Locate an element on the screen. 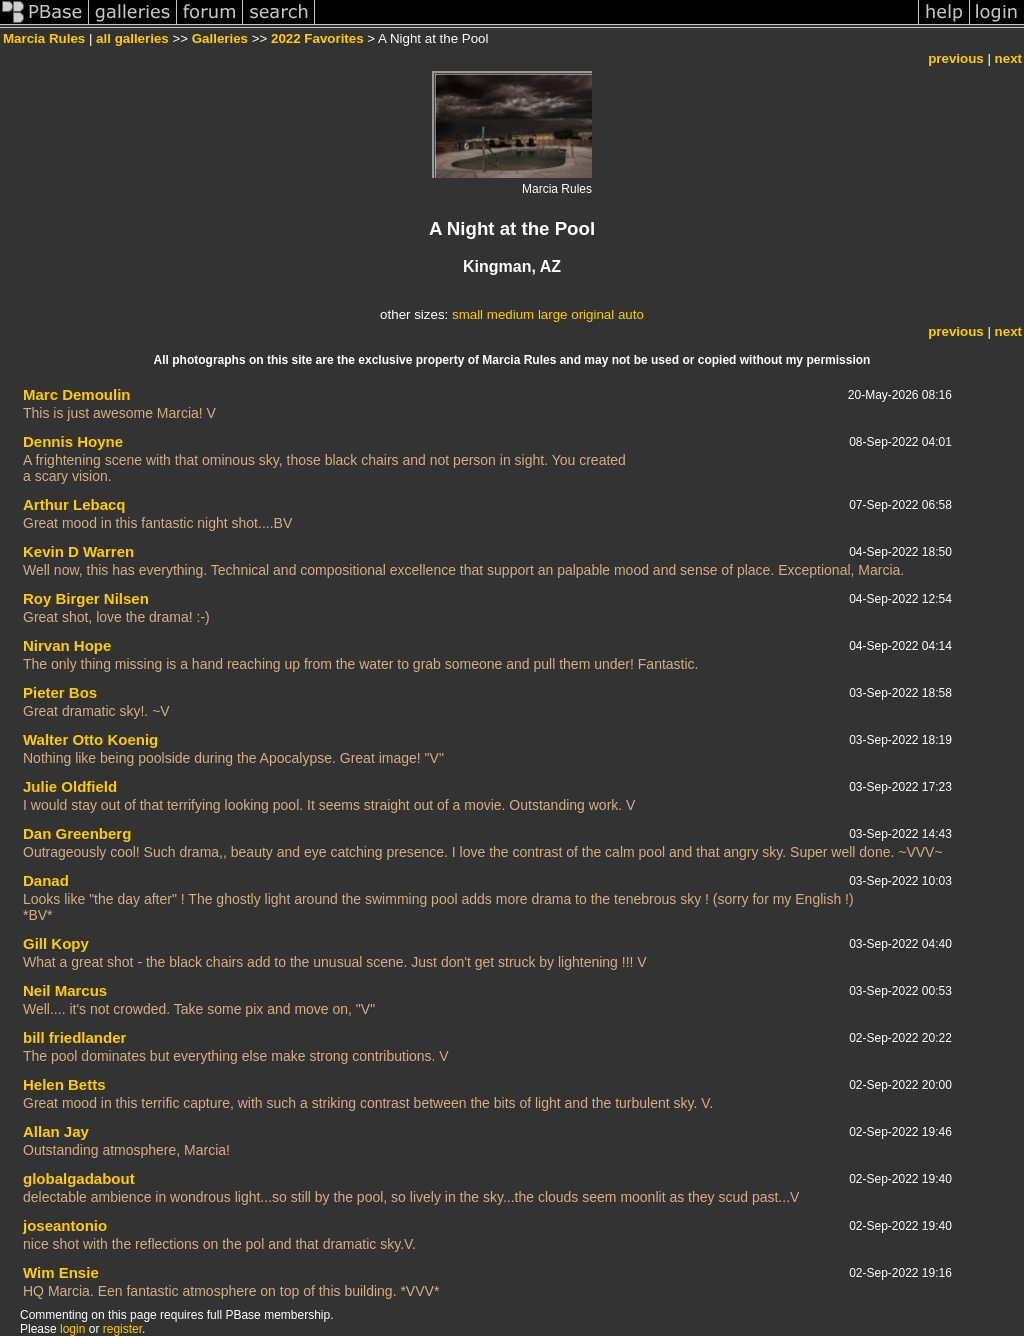 This screenshot has height=1336, width=1024. Neil Marcus is located at coordinates (65, 990).